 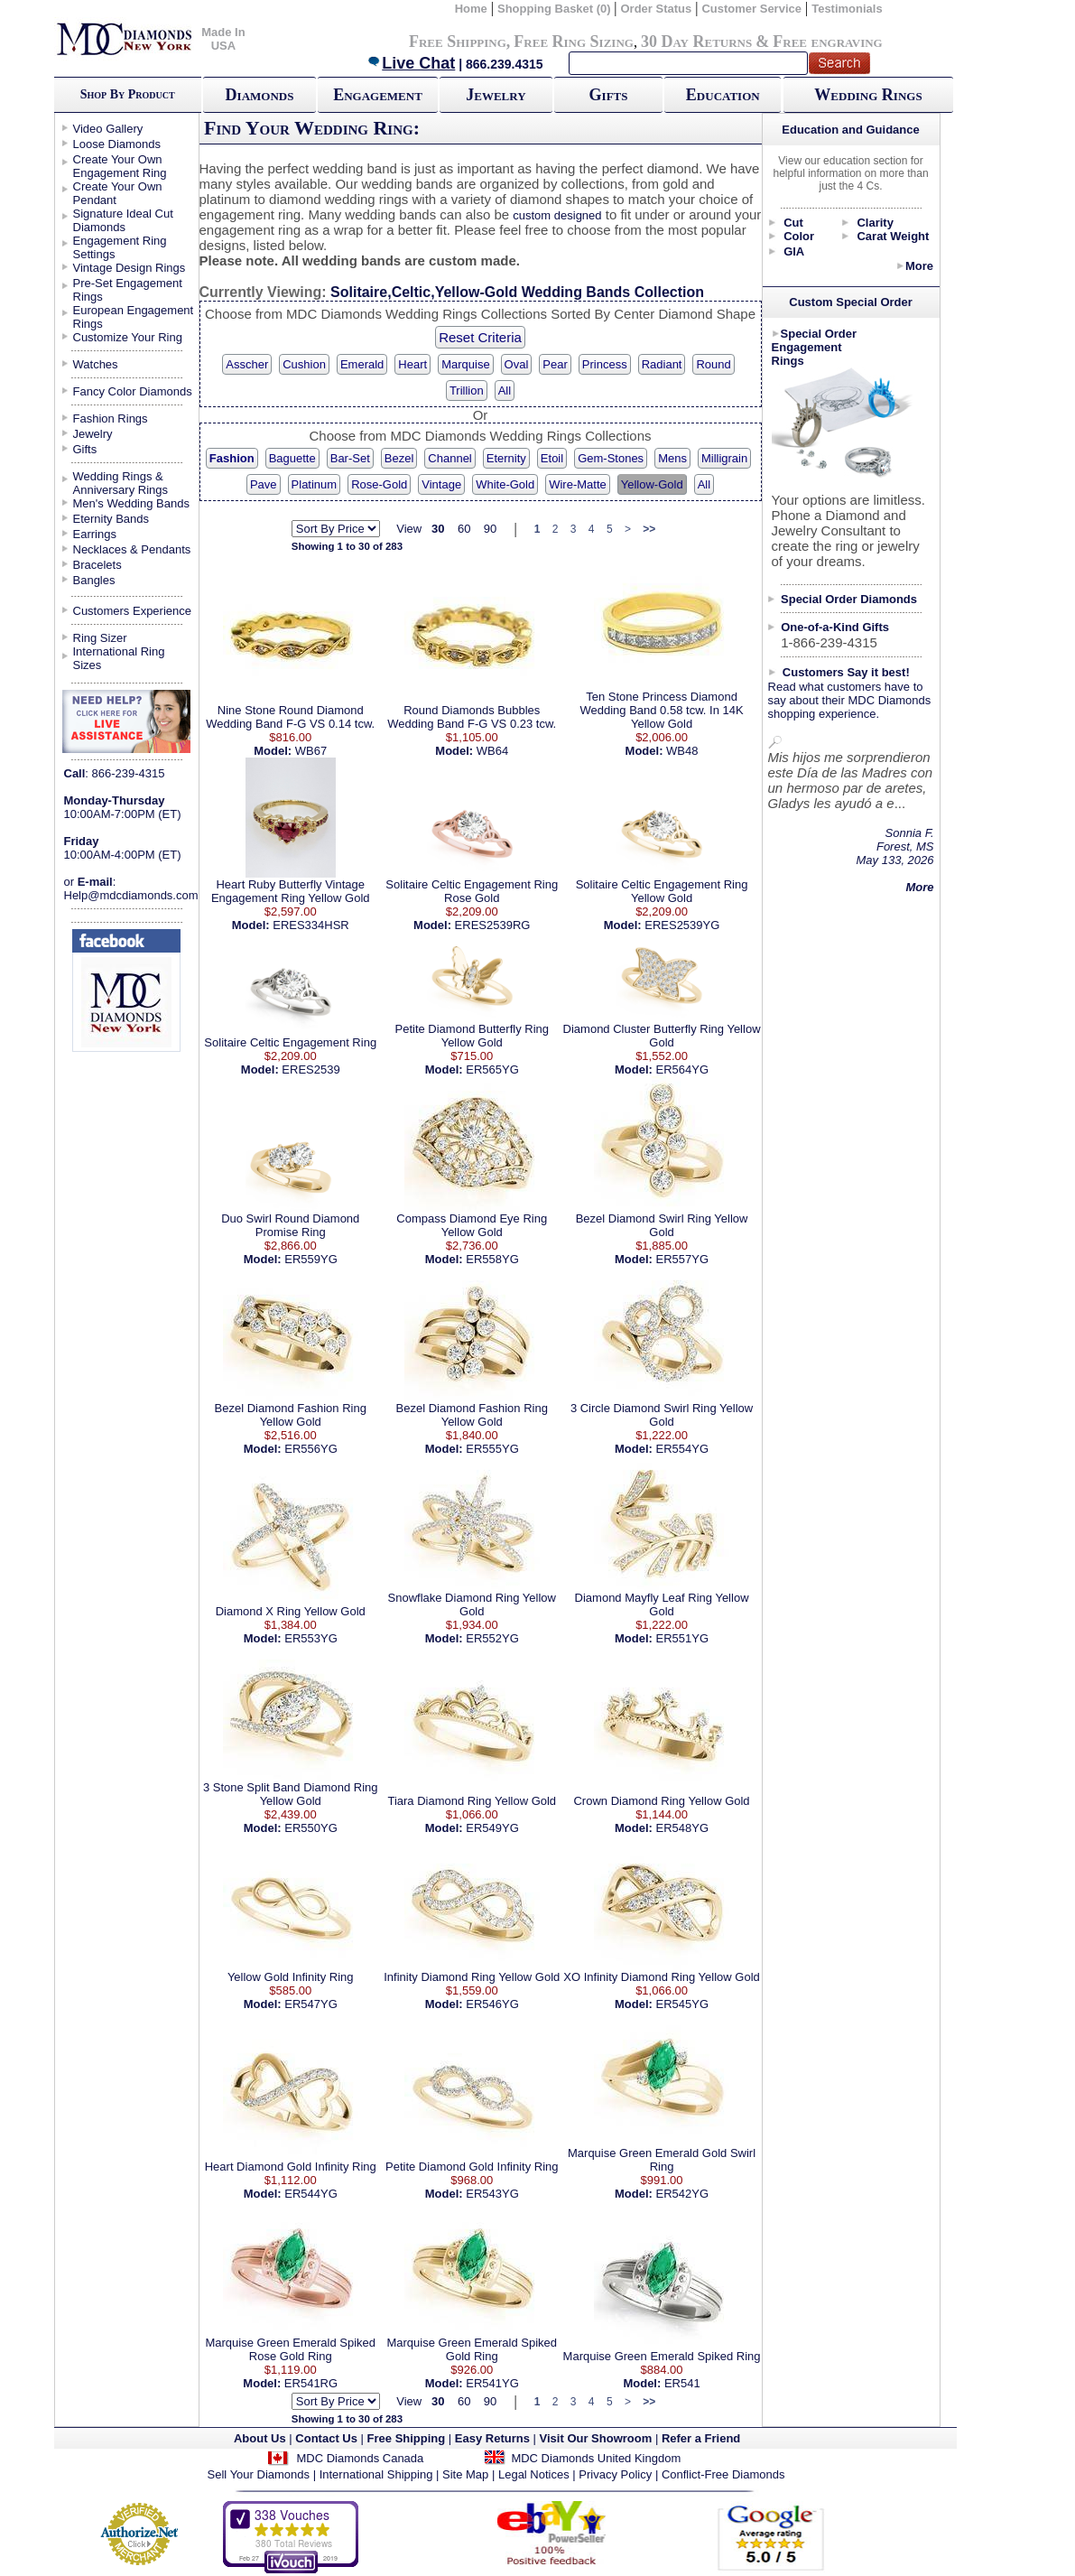 I want to click on Solitaire Celtic Engagement Ring Yellow Gold, so click(x=662, y=891).